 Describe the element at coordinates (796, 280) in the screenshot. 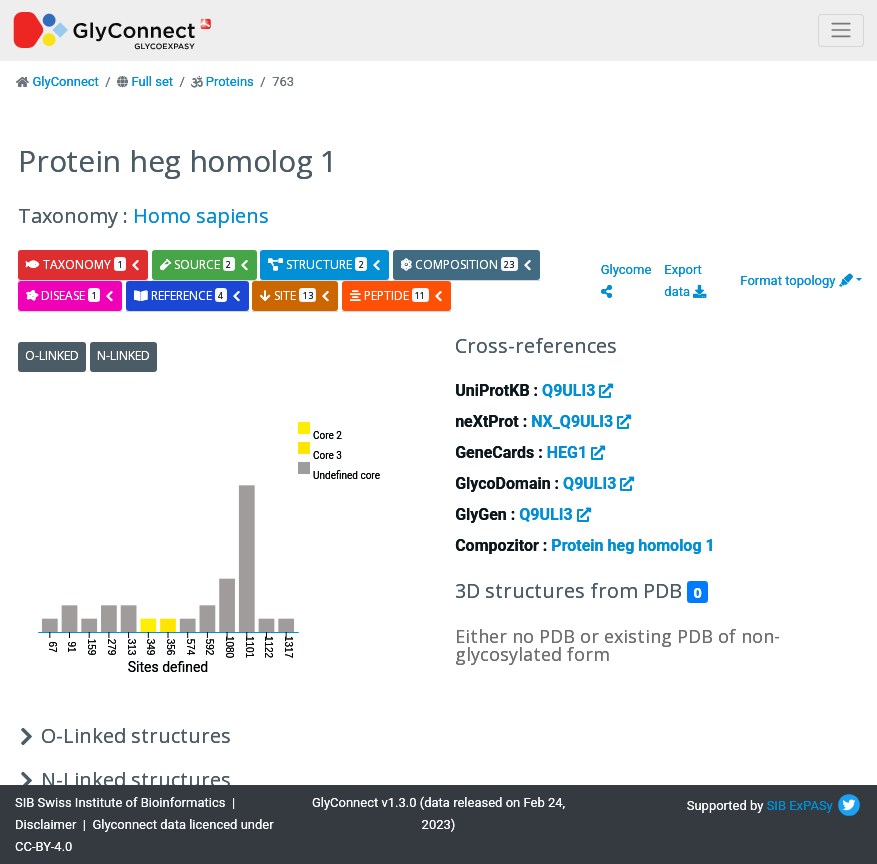

I see `Format topology` at that location.